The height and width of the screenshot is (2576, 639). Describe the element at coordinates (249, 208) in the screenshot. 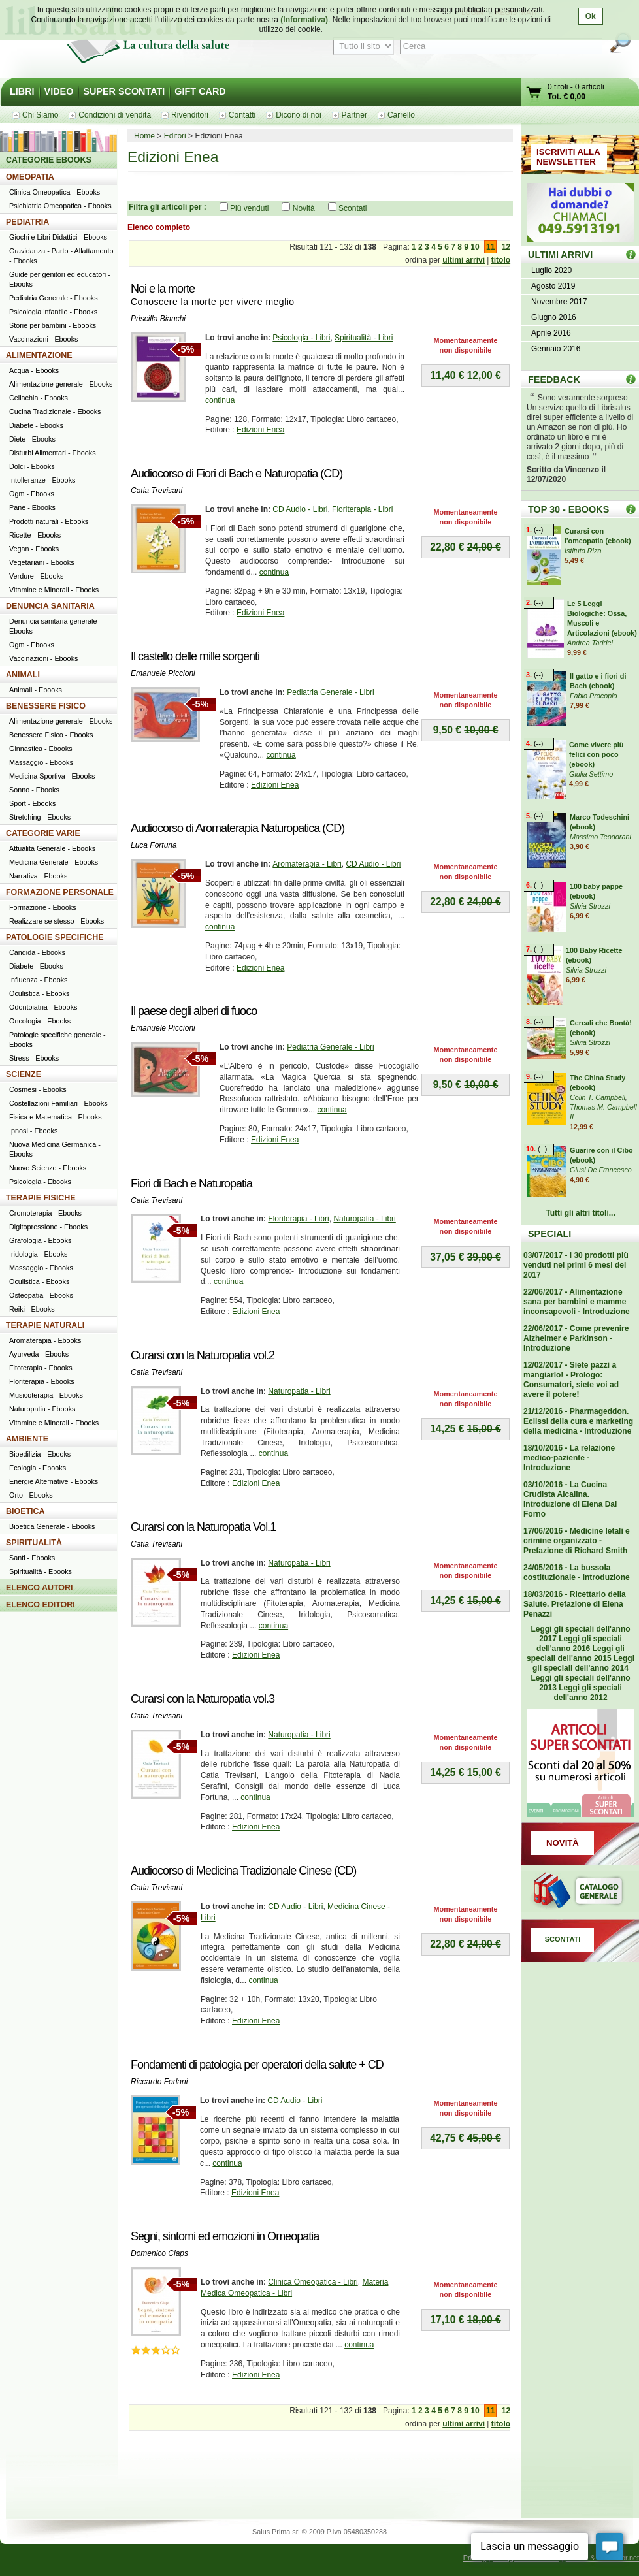

I see `Più venduti` at that location.